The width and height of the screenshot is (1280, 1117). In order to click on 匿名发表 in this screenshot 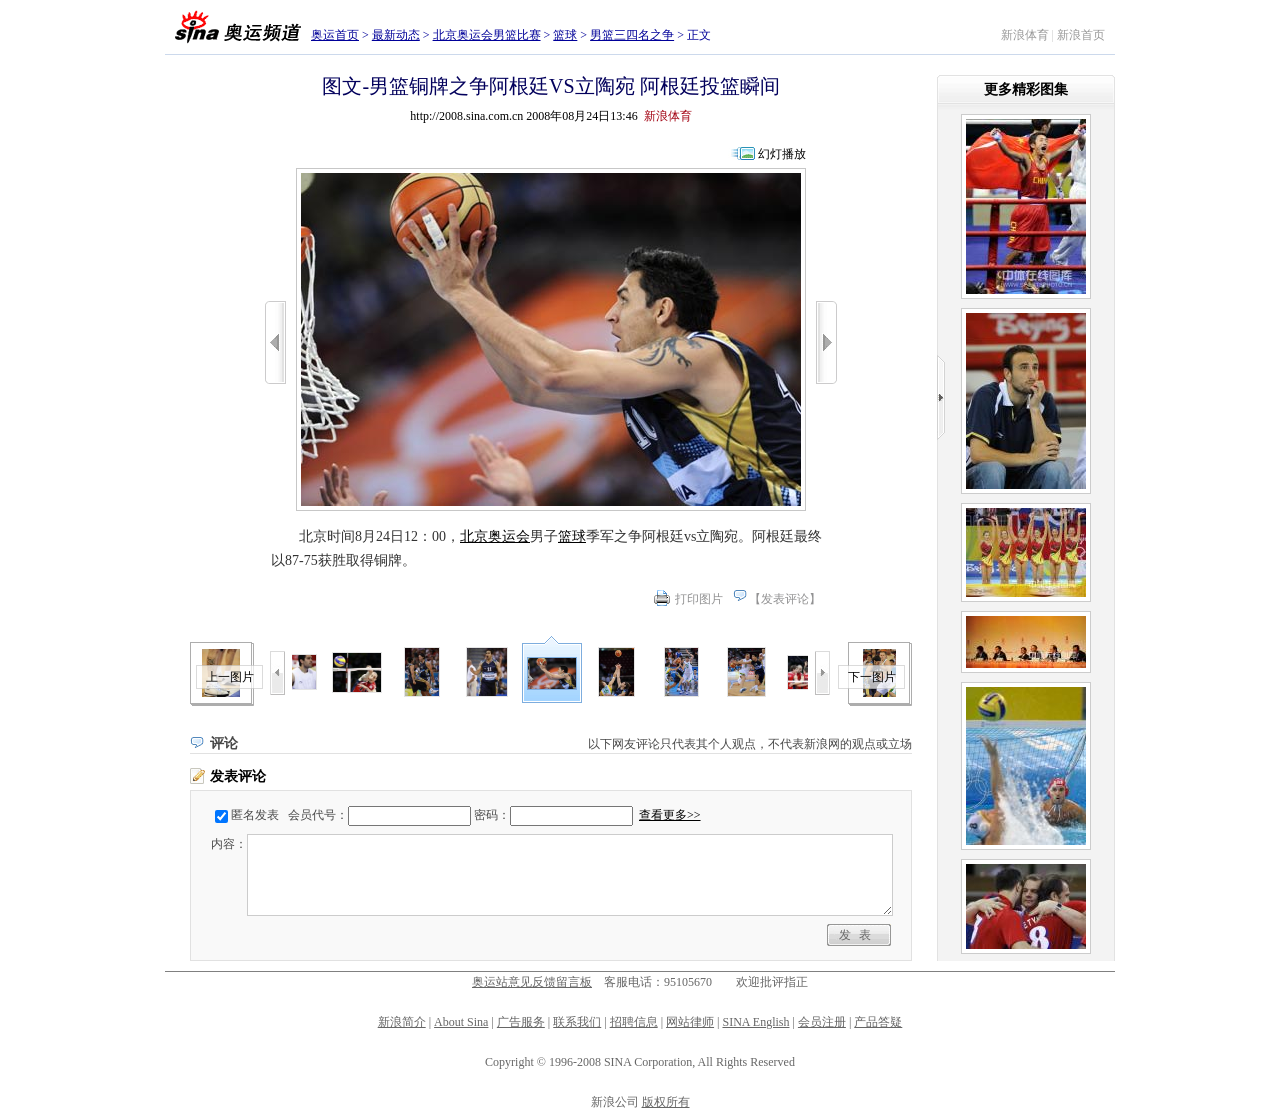, I will do `click(255, 815)`.